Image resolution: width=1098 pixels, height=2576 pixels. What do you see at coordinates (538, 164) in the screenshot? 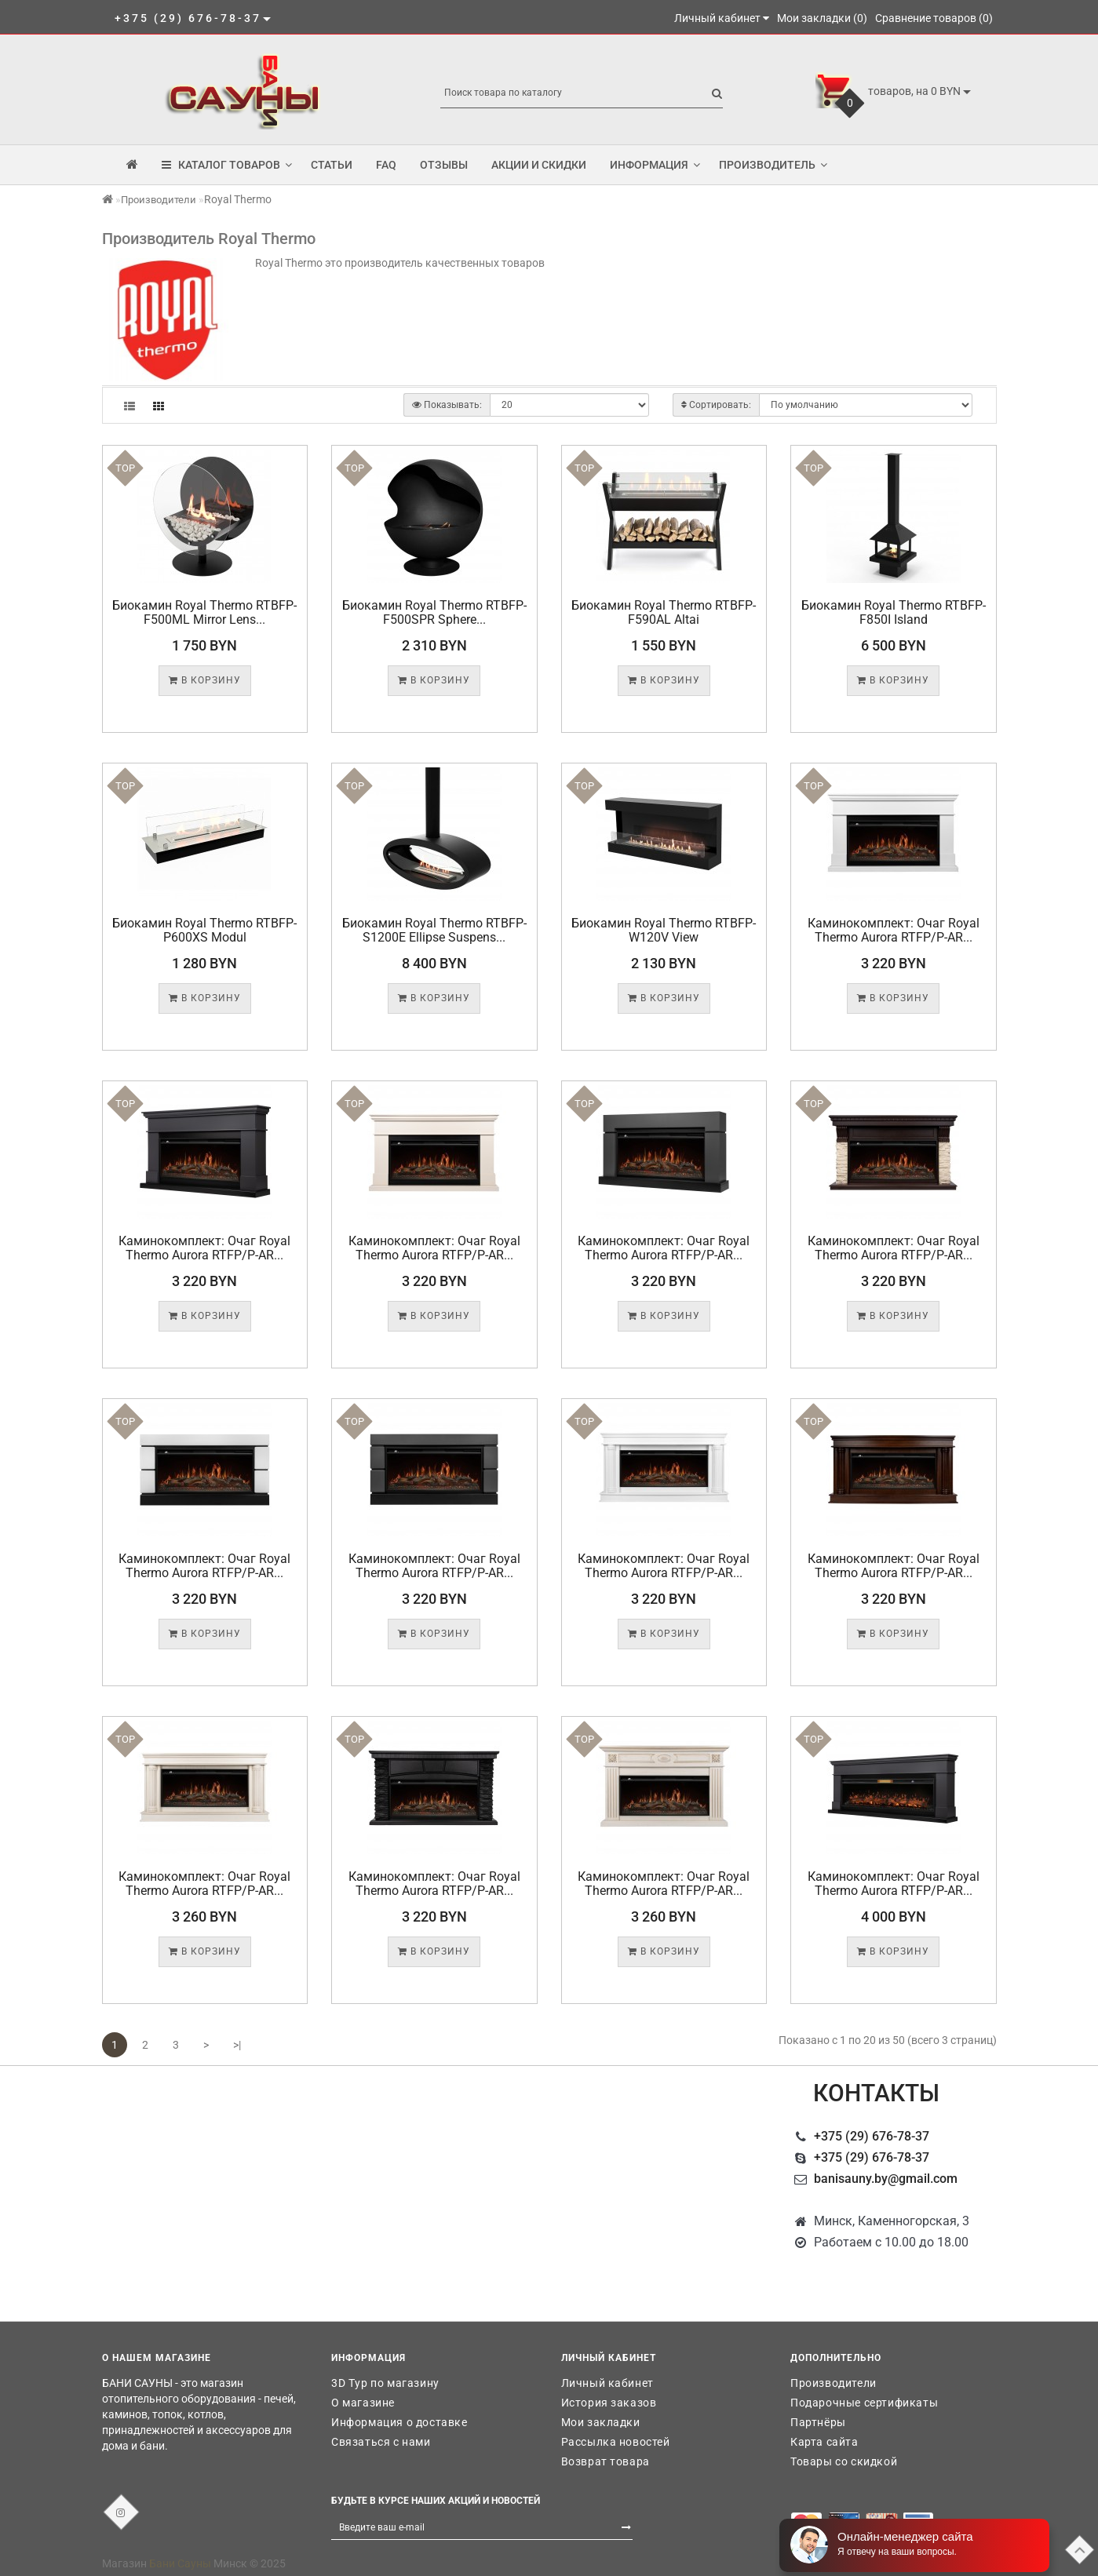
I see `Акции и скидки` at bounding box center [538, 164].